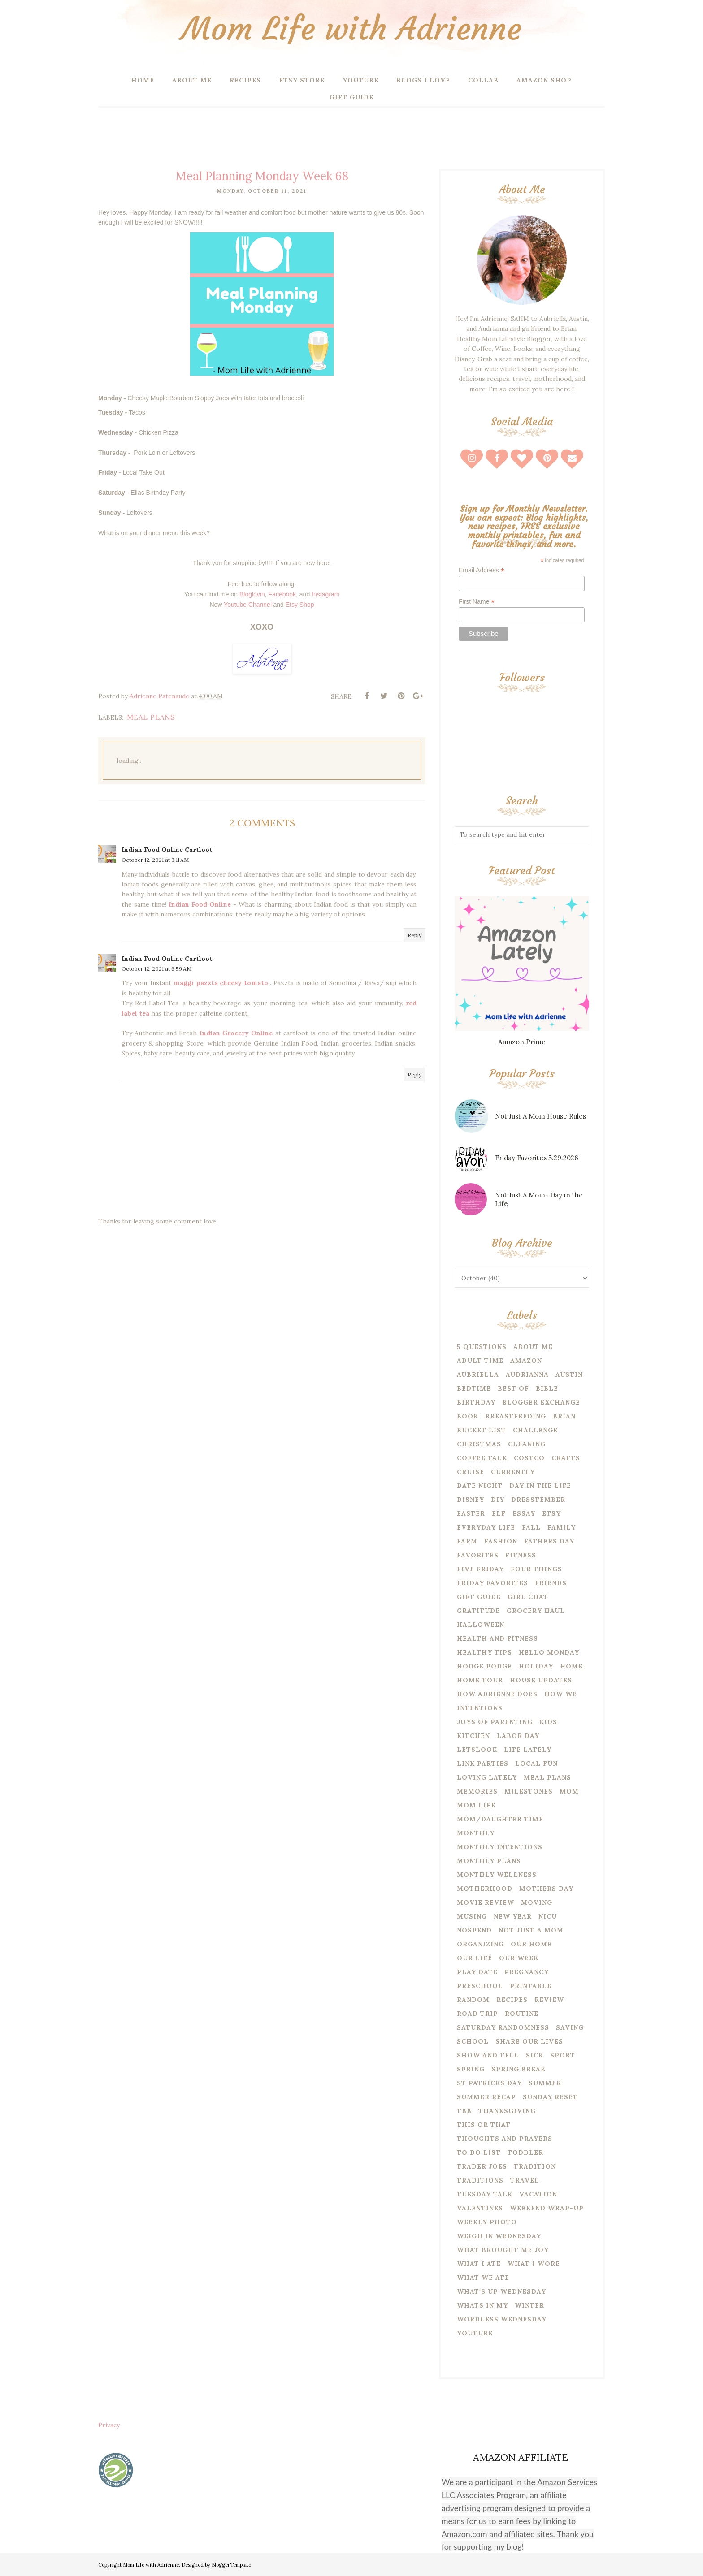  What do you see at coordinates (497, 1638) in the screenshot?
I see `health and fitness` at bounding box center [497, 1638].